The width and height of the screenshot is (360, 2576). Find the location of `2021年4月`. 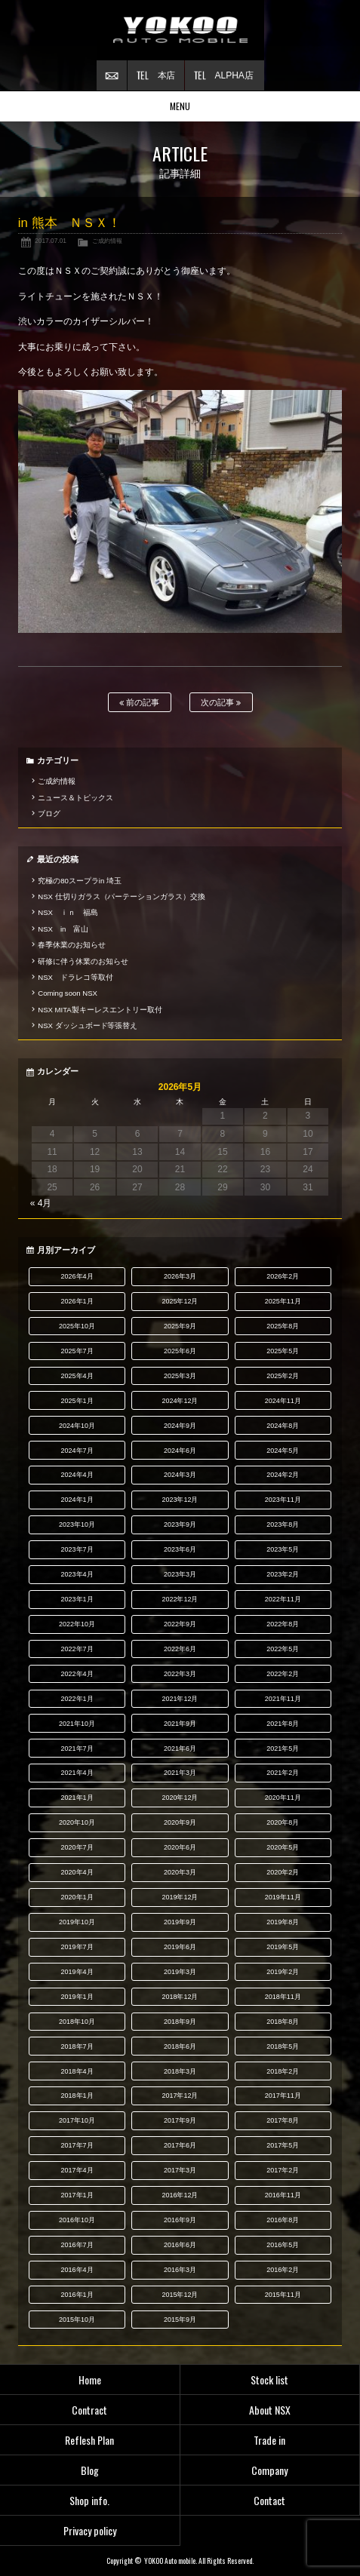

2021年4月 is located at coordinates (77, 1772).